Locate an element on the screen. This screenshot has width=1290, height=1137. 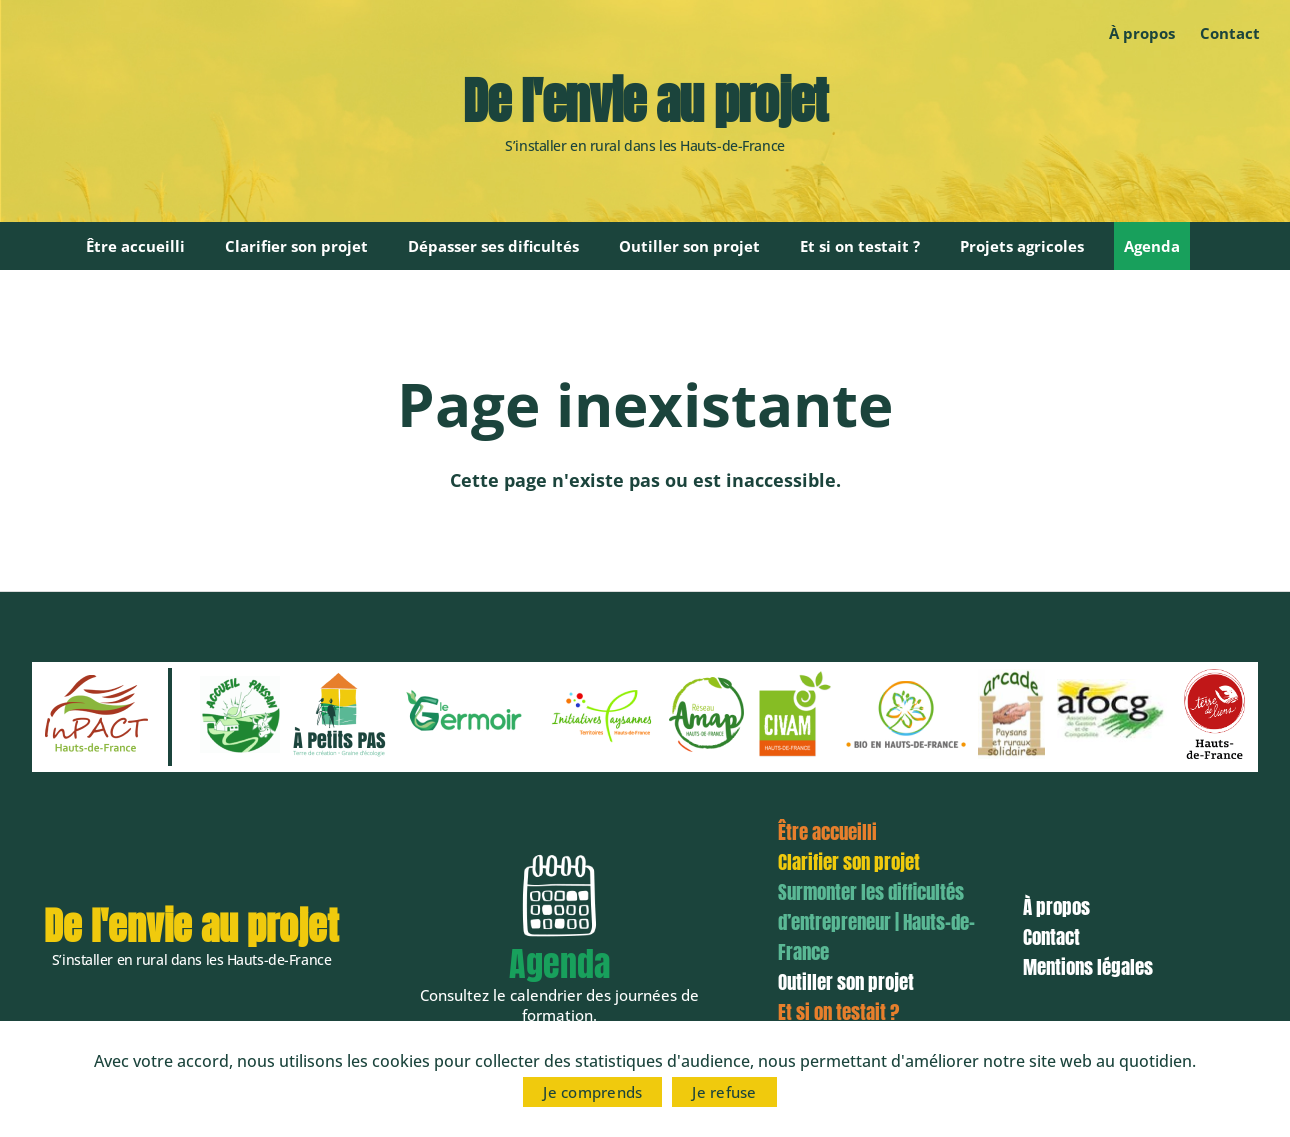
Surmonter les difficultés d’entrepreneur | Hauts-de-France is located at coordinates (876, 922).